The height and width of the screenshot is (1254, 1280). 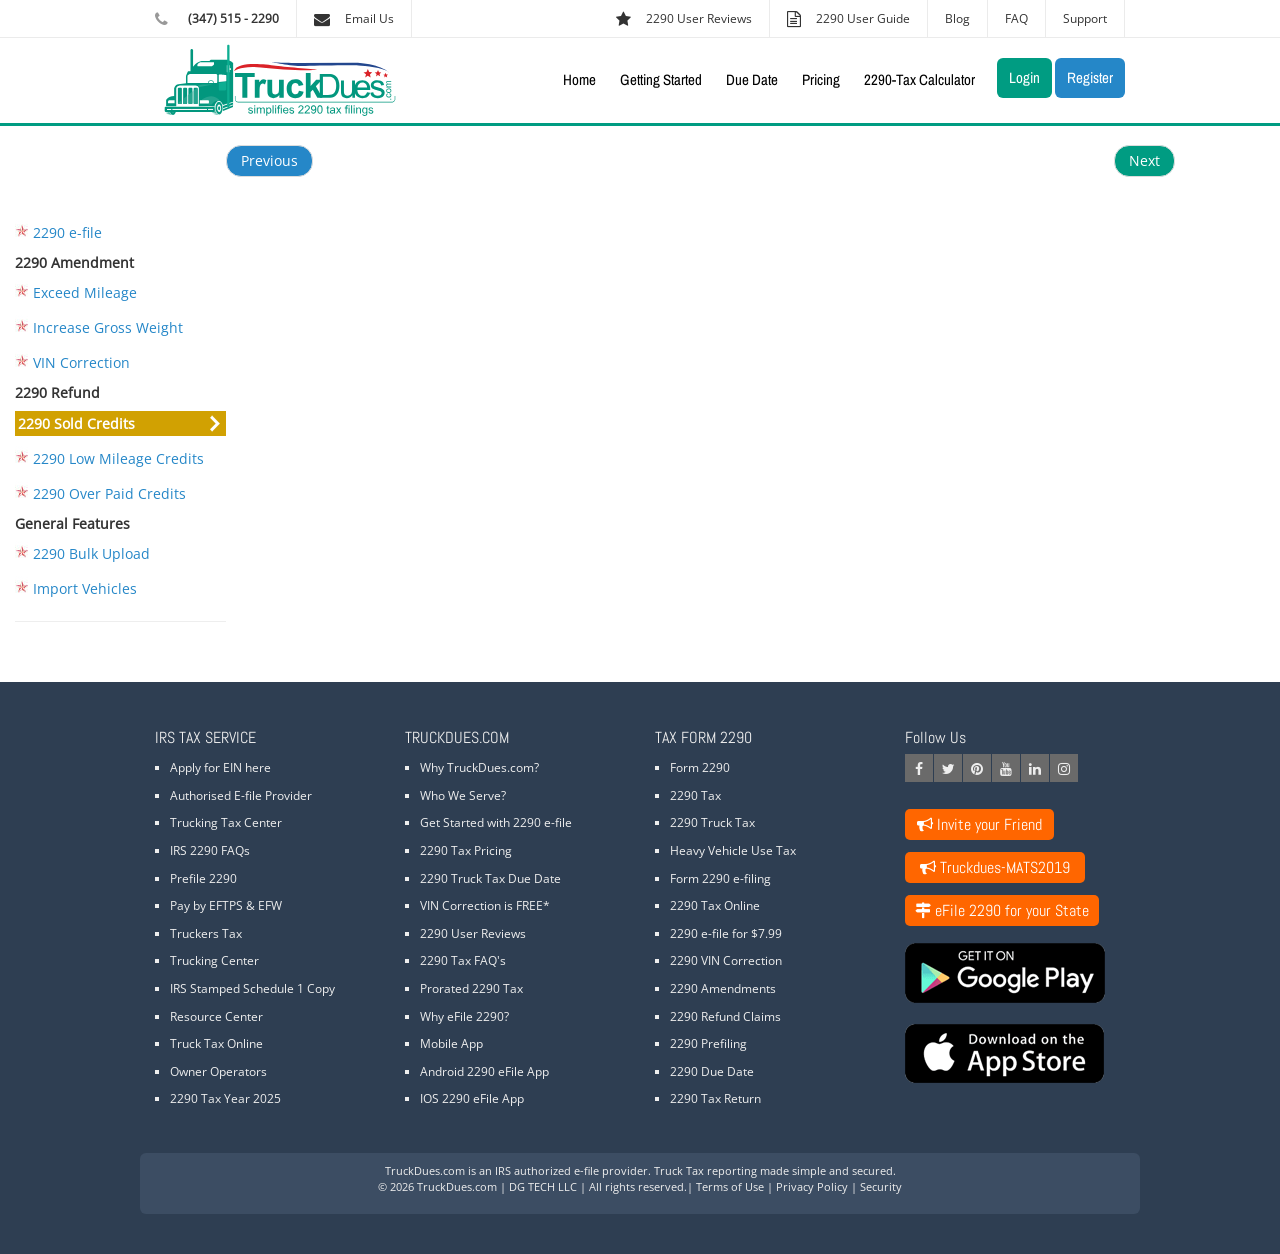 What do you see at coordinates (85, 292) in the screenshot?
I see `Exceed Mileage` at bounding box center [85, 292].